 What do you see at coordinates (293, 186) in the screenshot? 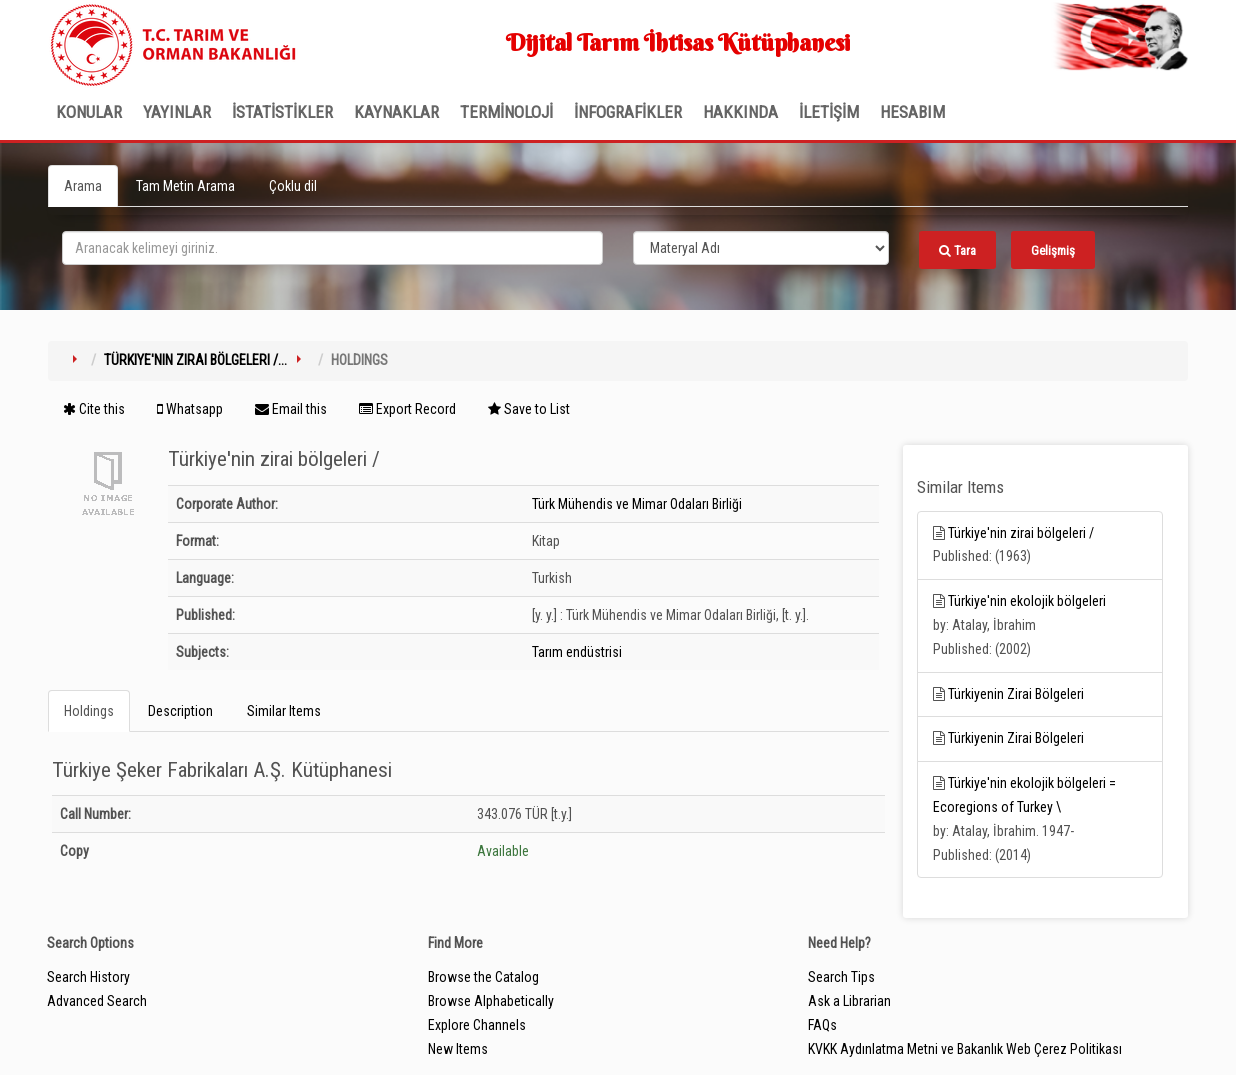
I see `Çoklu dil` at bounding box center [293, 186].